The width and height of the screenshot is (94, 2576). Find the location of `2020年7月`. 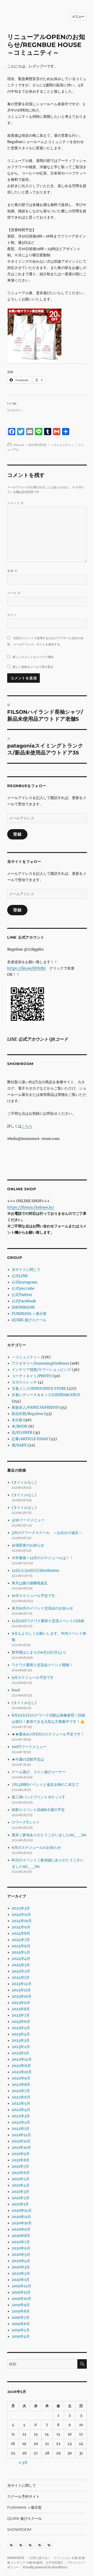

2020年7月 is located at coordinates (21, 2242).